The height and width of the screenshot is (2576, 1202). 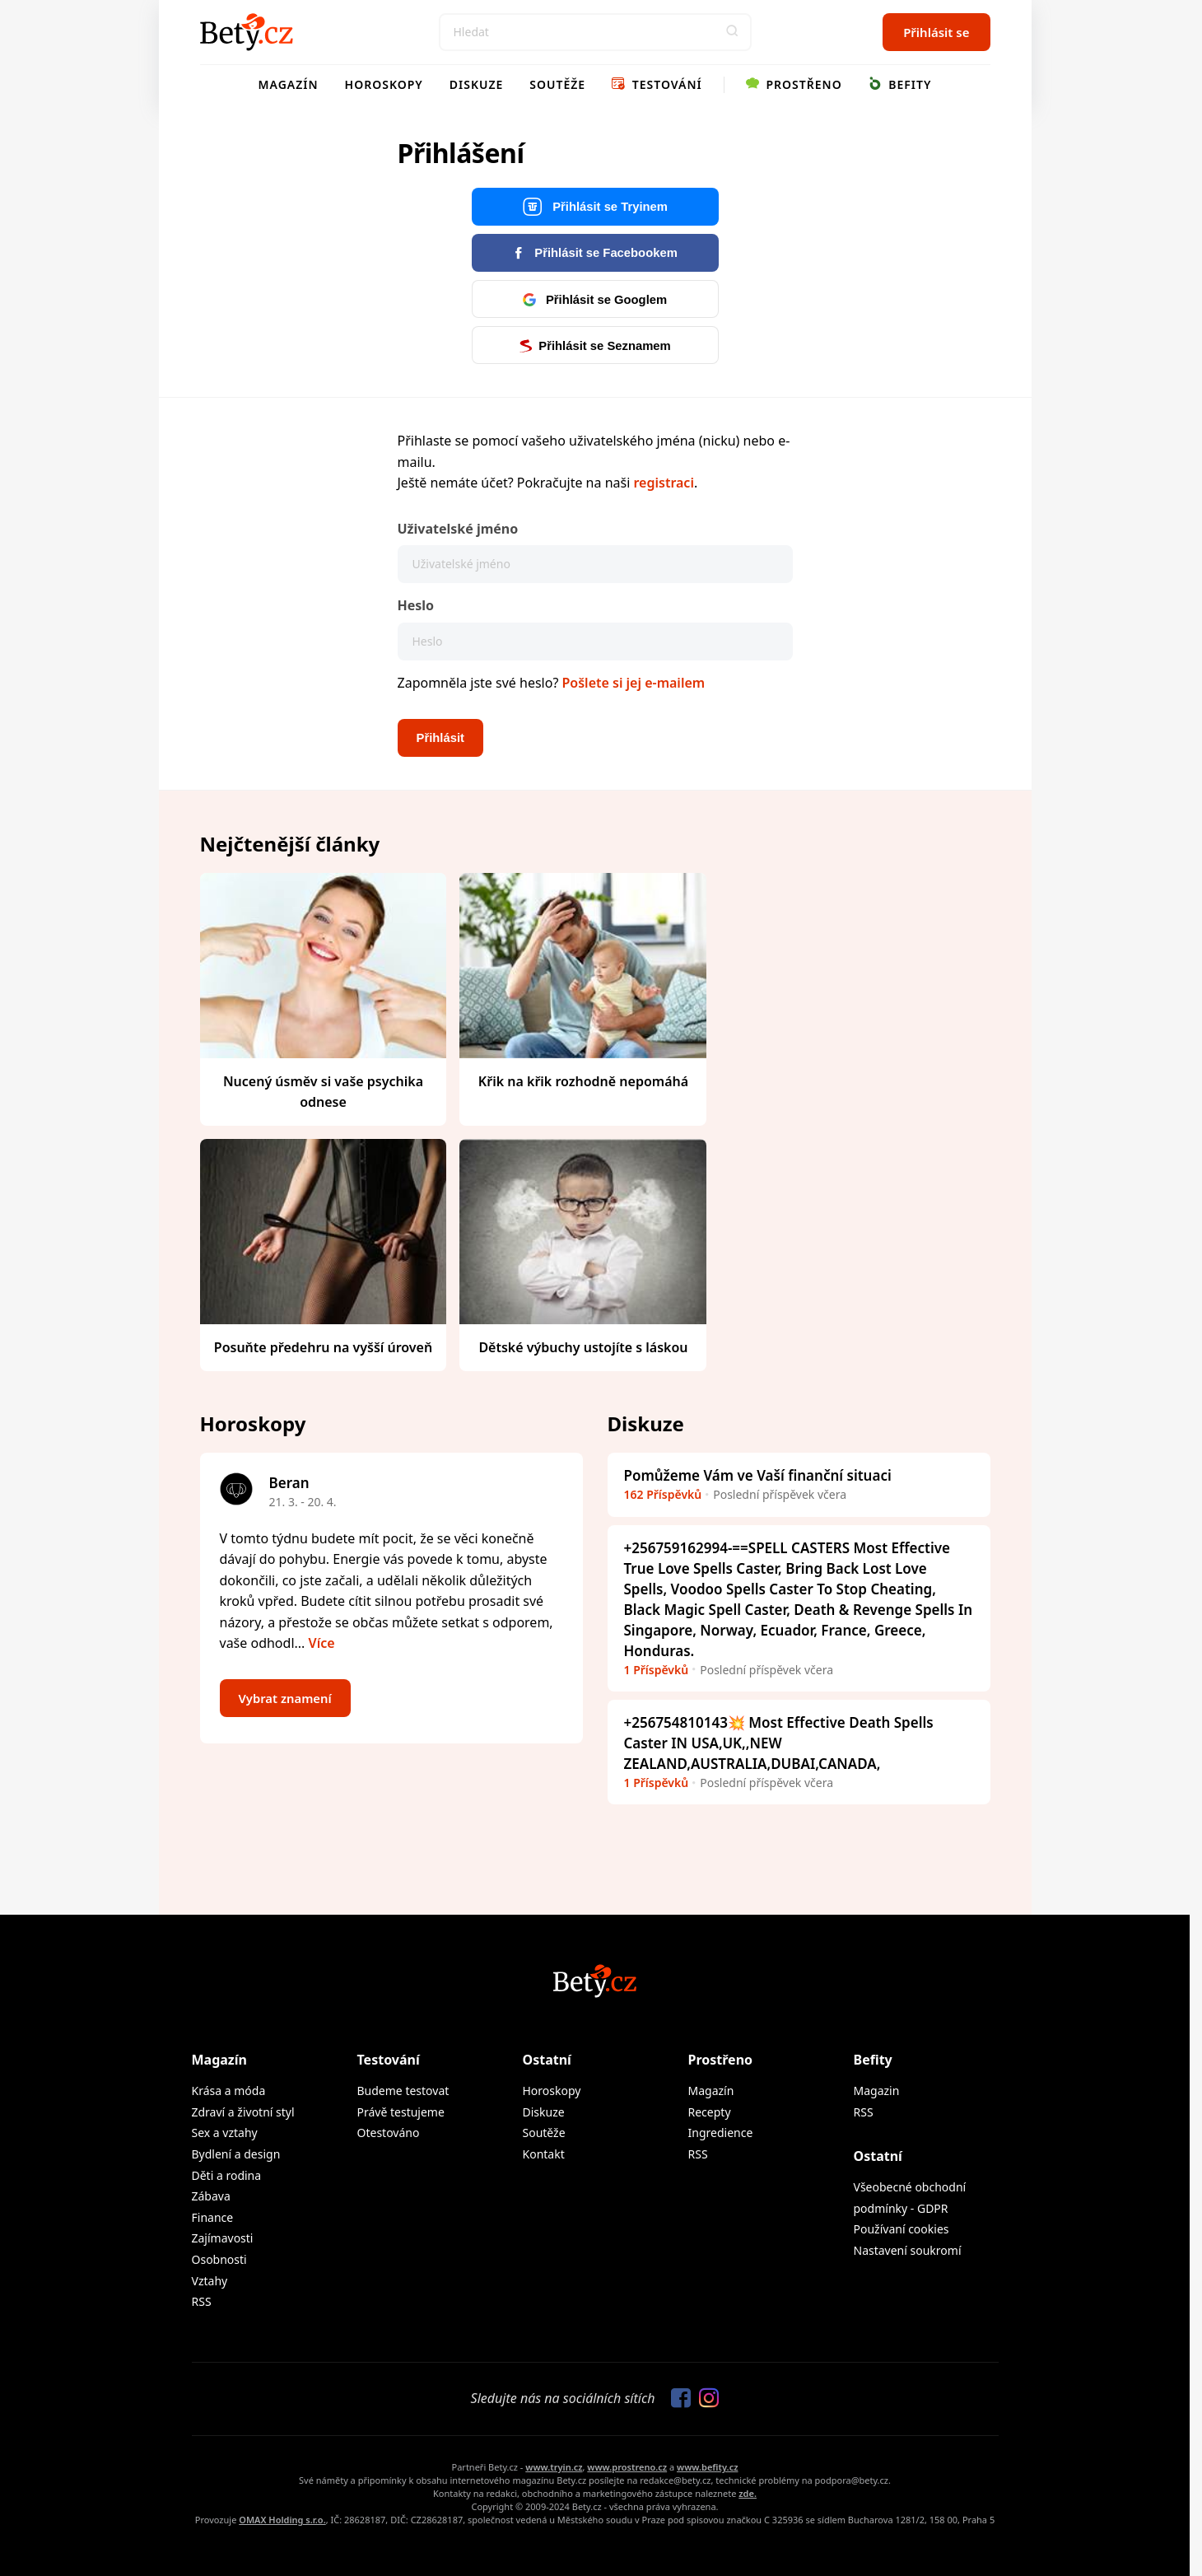 What do you see at coordinates (477, 84) in the screenshot?
I see `Diskuze` at bounding box center [477, 84].